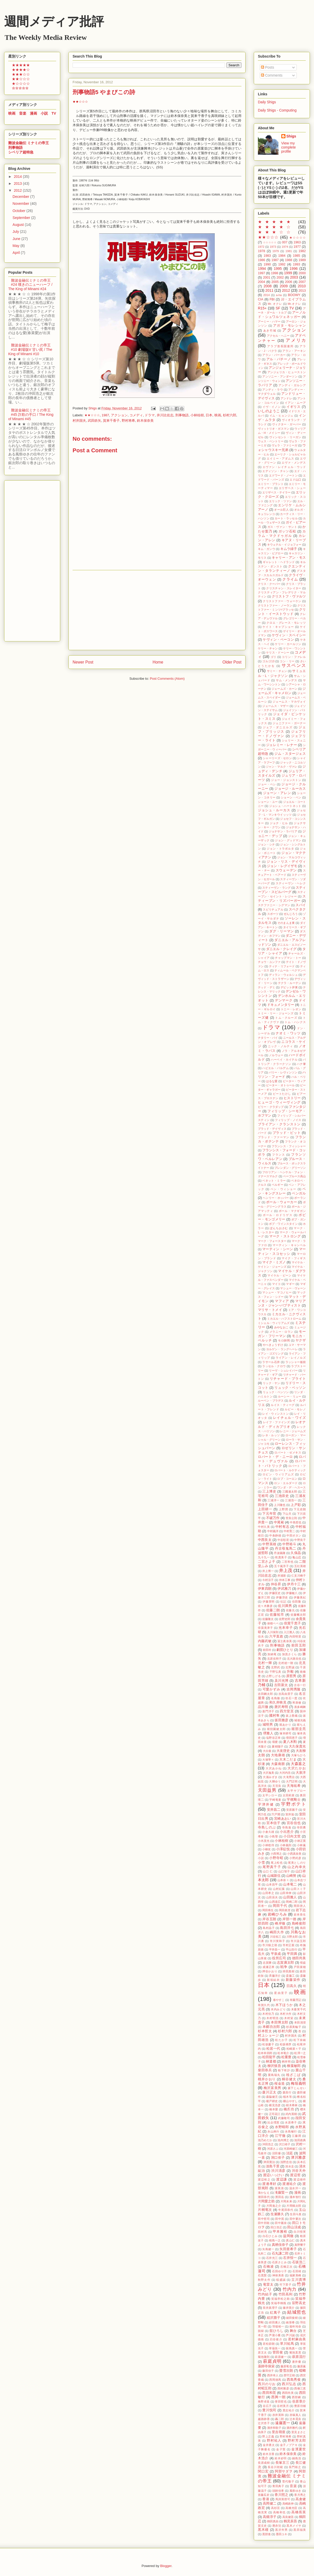  What do you see at coordinates (268, 1871) in the screenshot?
I see `山口 仁` at bounding box center [268, 1871].